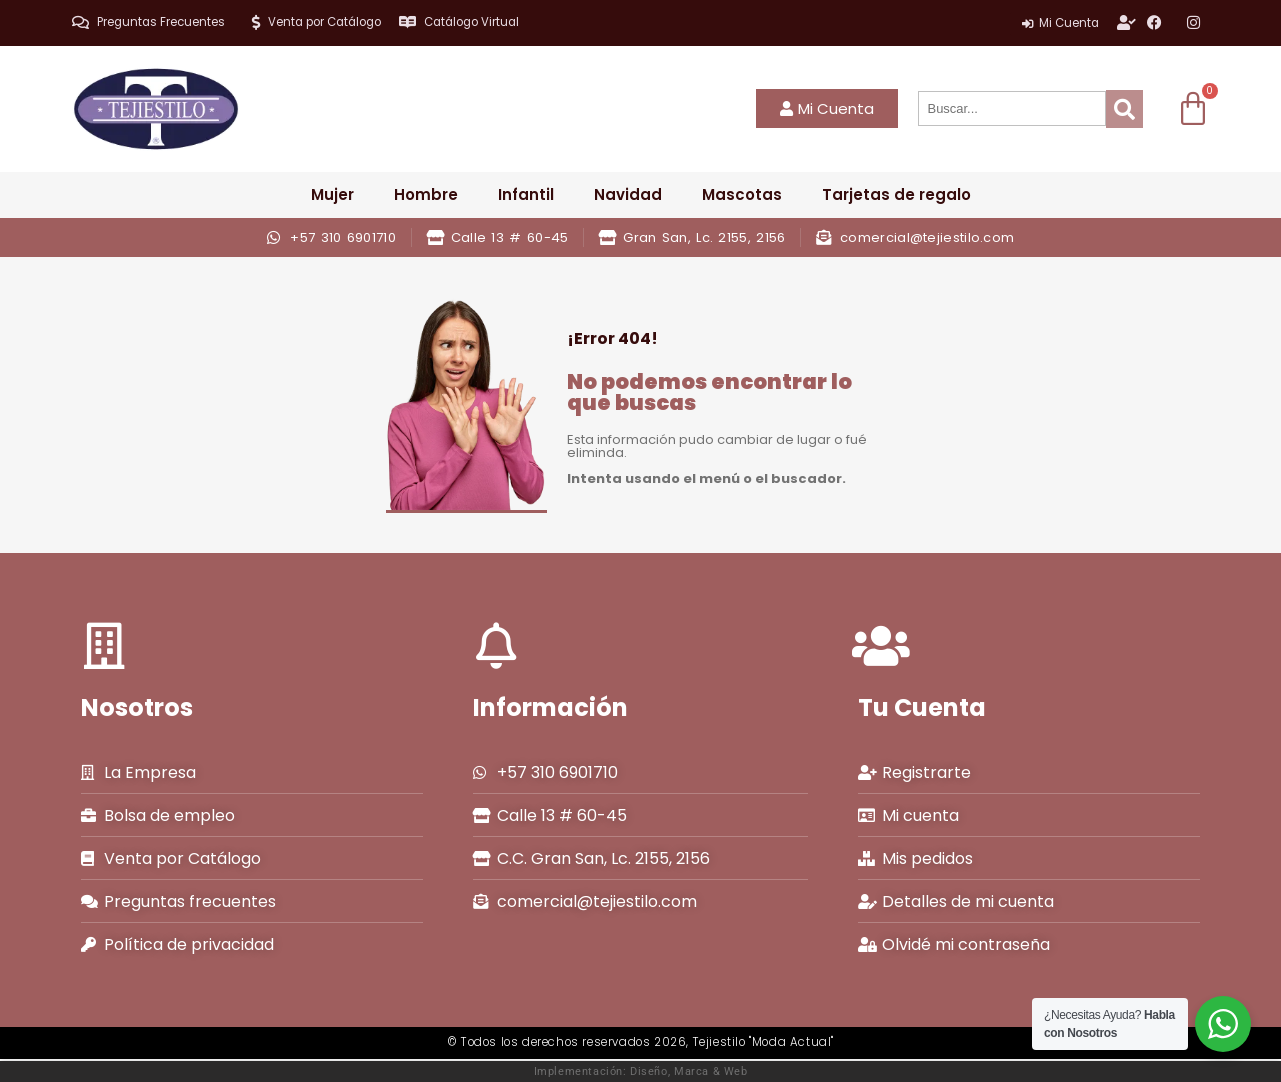  What do you see at coordinates (896, 194) in the screenshot?
I see `Tarjetas de regalo` at bounding box center [896, 194].